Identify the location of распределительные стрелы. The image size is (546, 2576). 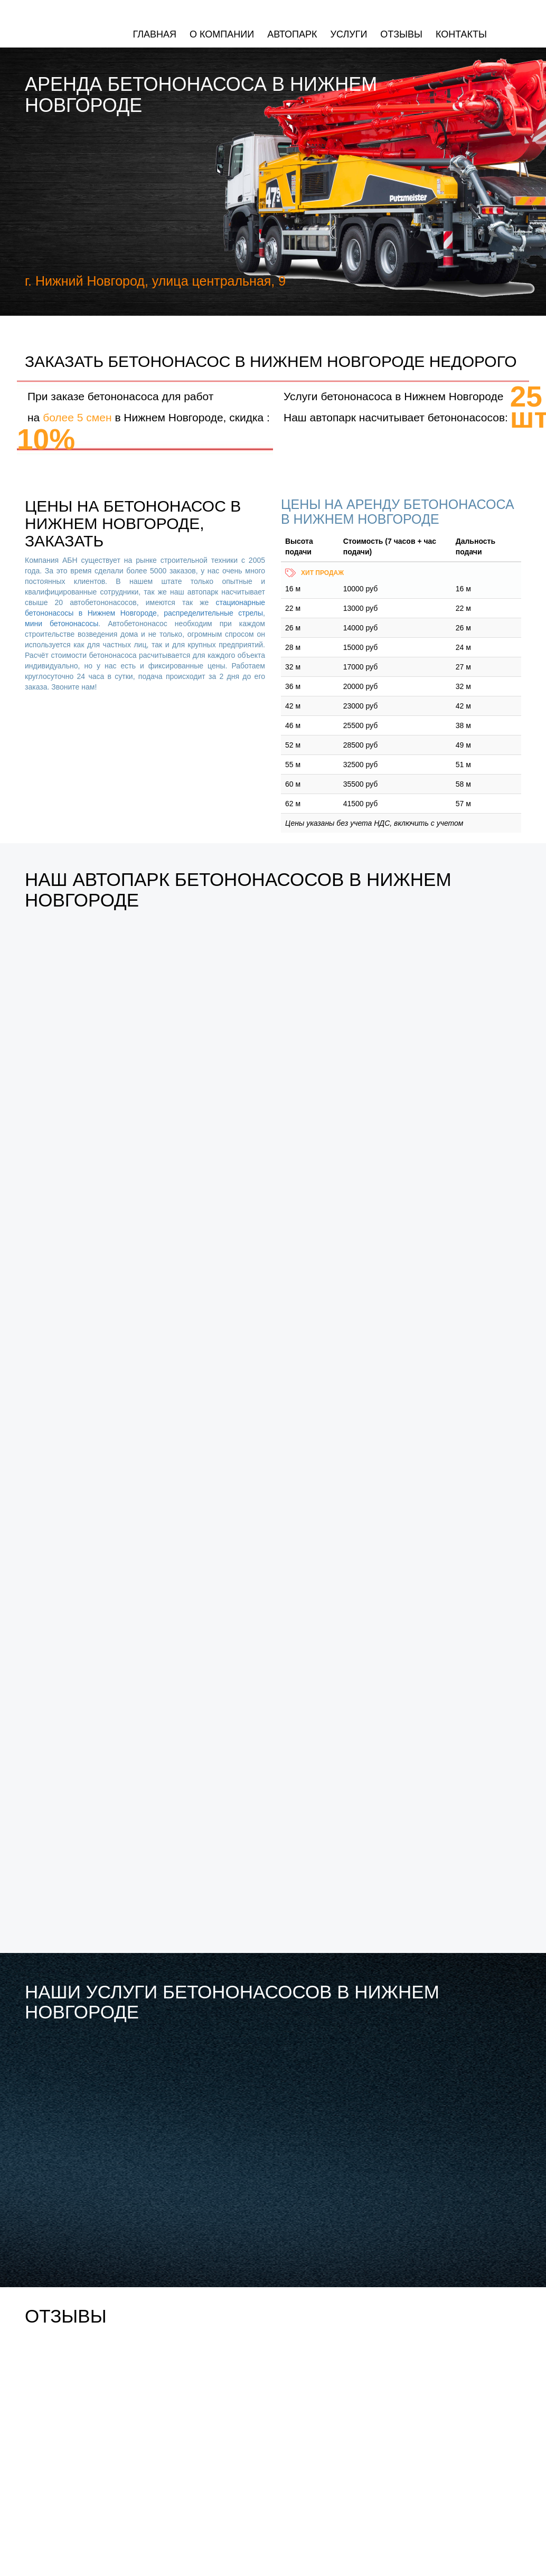
(213, 613).